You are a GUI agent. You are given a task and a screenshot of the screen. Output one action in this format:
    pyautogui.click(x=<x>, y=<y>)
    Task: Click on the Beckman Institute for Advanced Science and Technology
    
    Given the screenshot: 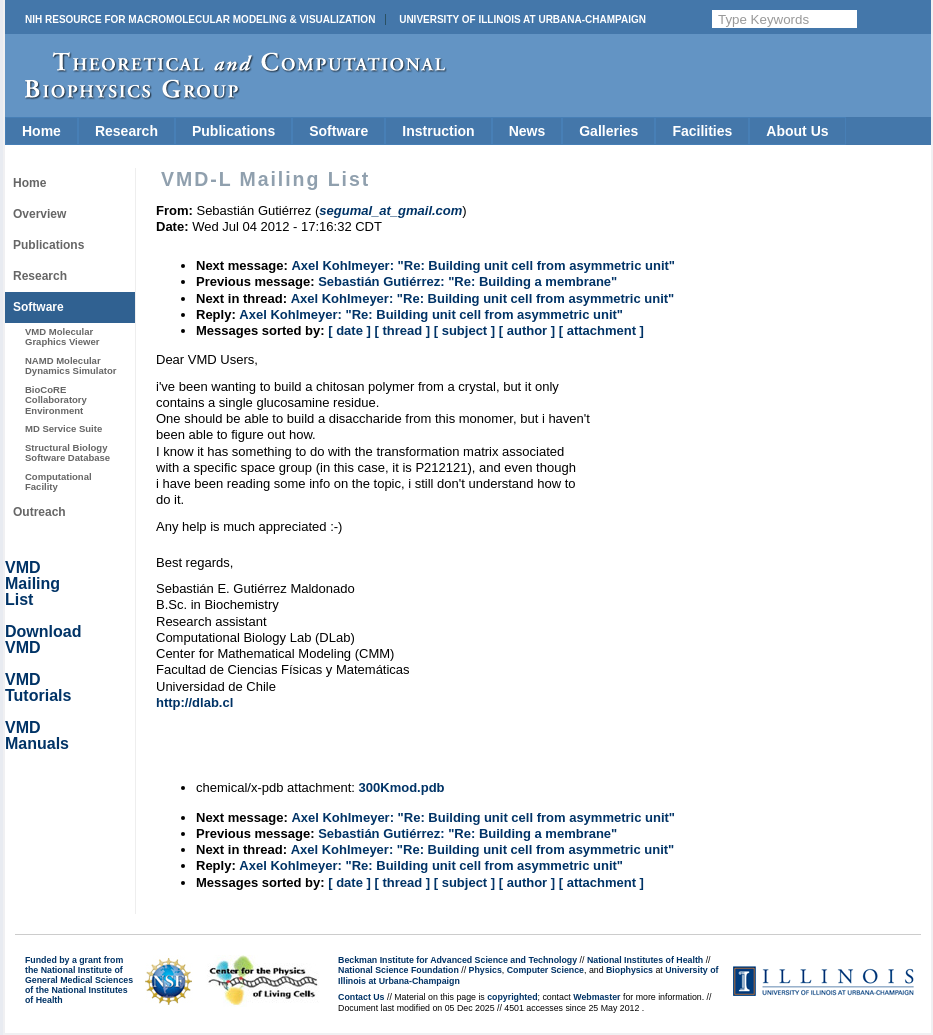 What is the action you would take?
    pyautogui.click(x=457, y=960)
    